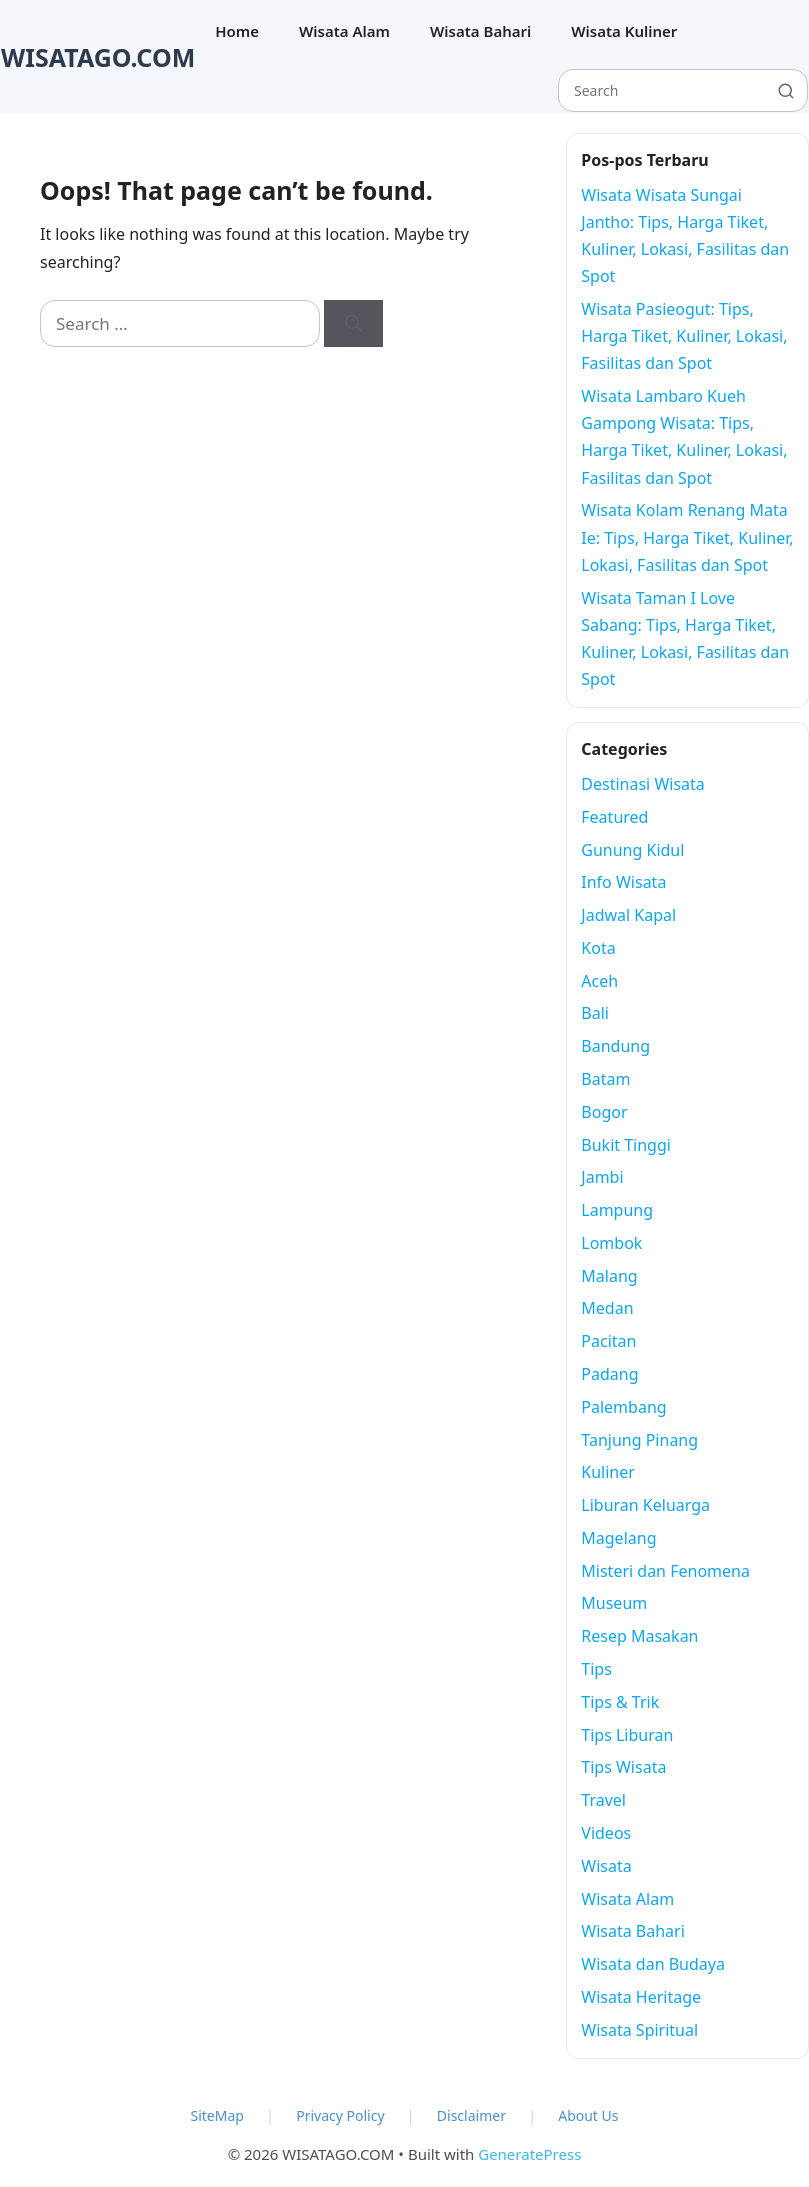  I want to click on Bogor, so click(604, 1112).